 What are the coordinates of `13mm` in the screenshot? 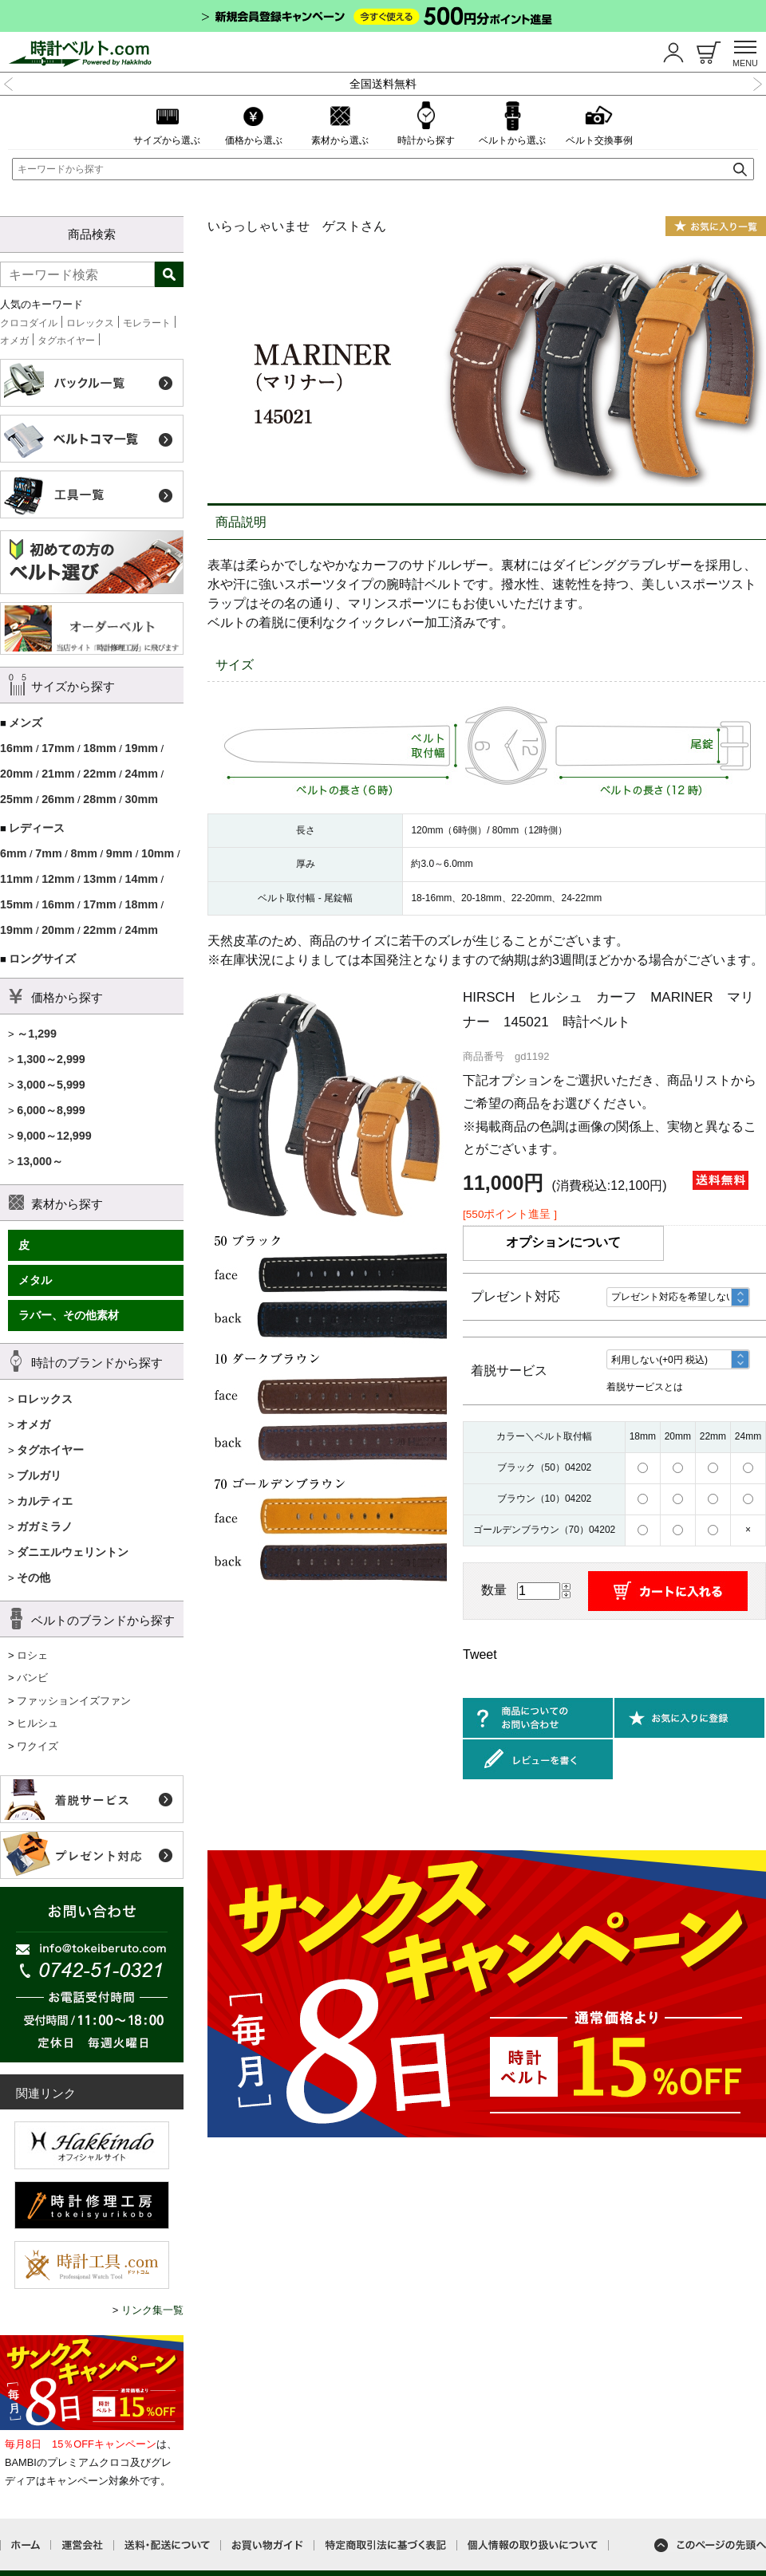 It's located at (99, 878).